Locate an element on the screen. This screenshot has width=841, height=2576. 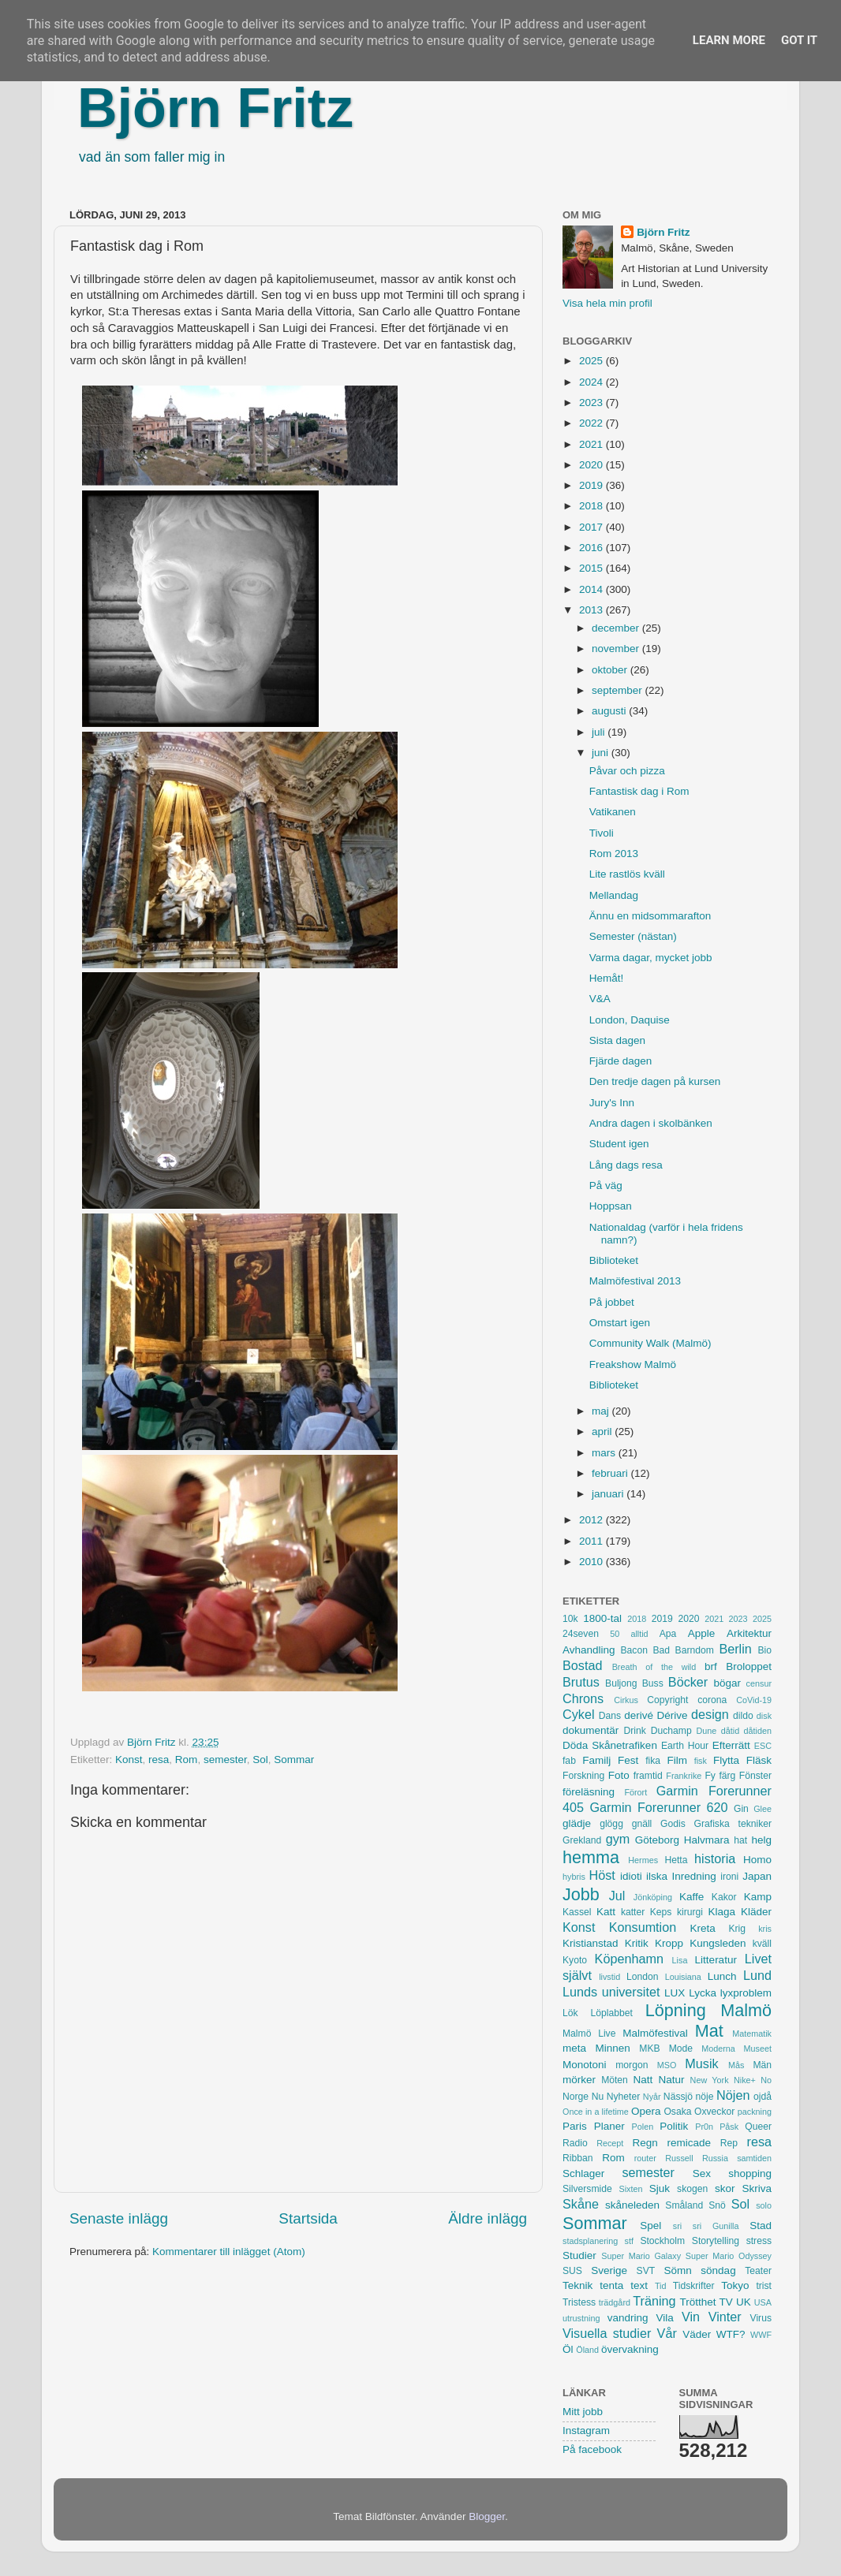
trist is located at coordinates (764, 2285).